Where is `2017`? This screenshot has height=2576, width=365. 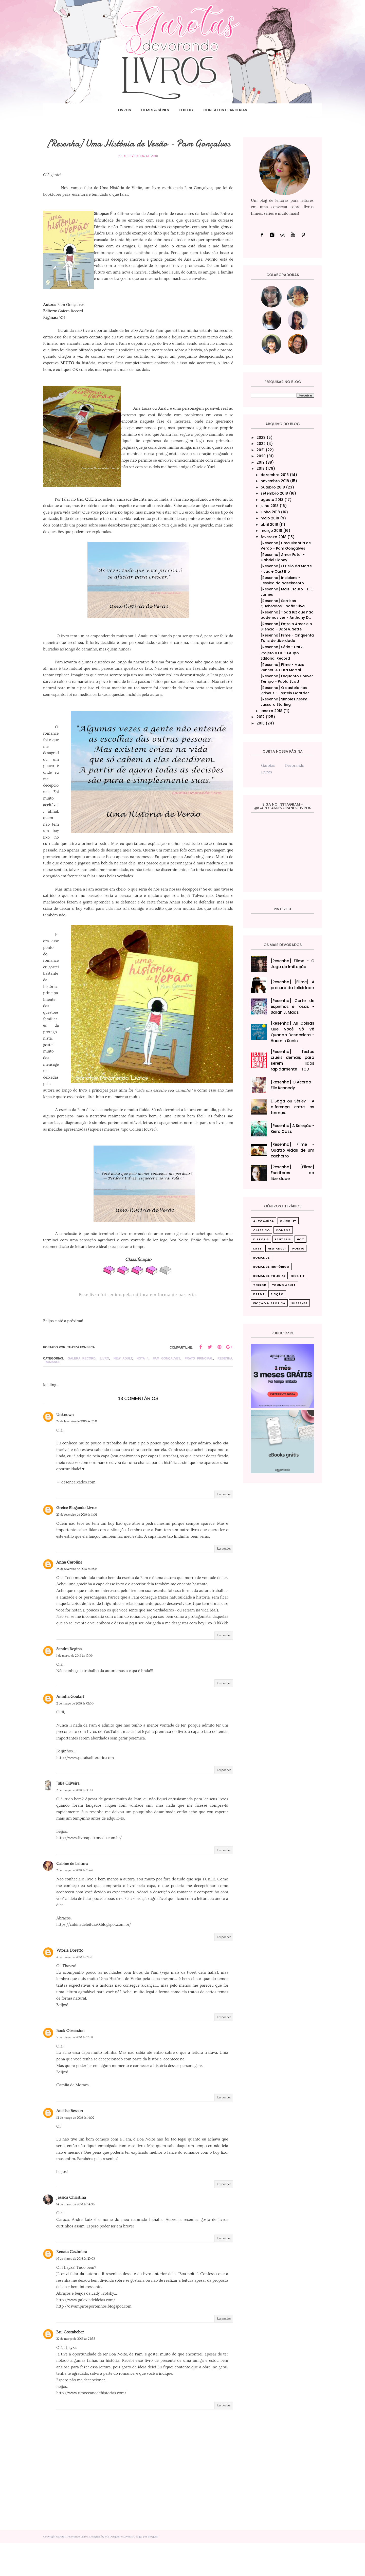 2017 is located at coordinates (261, 716).